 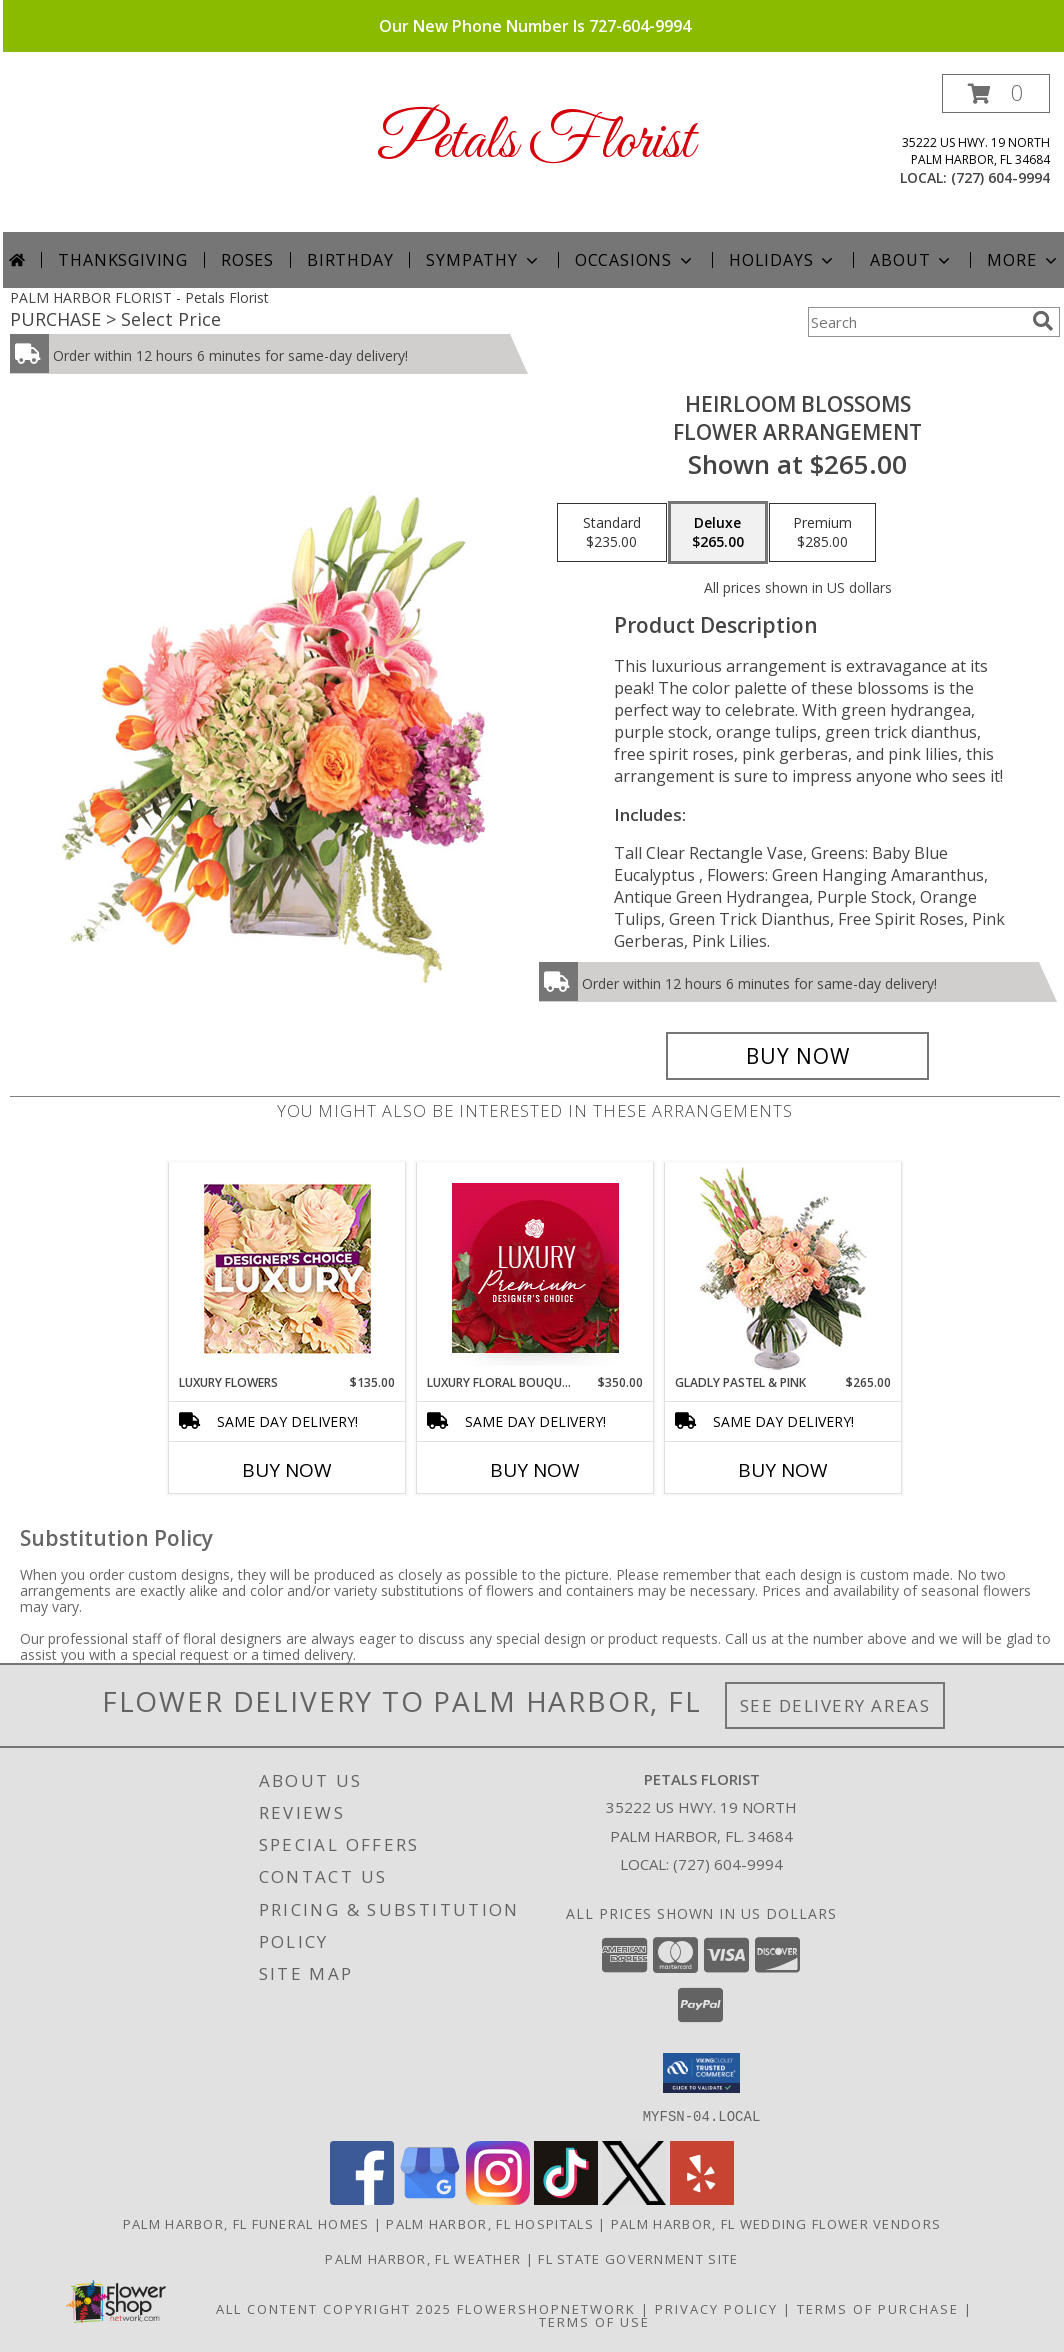 What do you see at coordinates (483, 260) in the screenshot?
I see `Sympathy` at bounding box center [483, 260].